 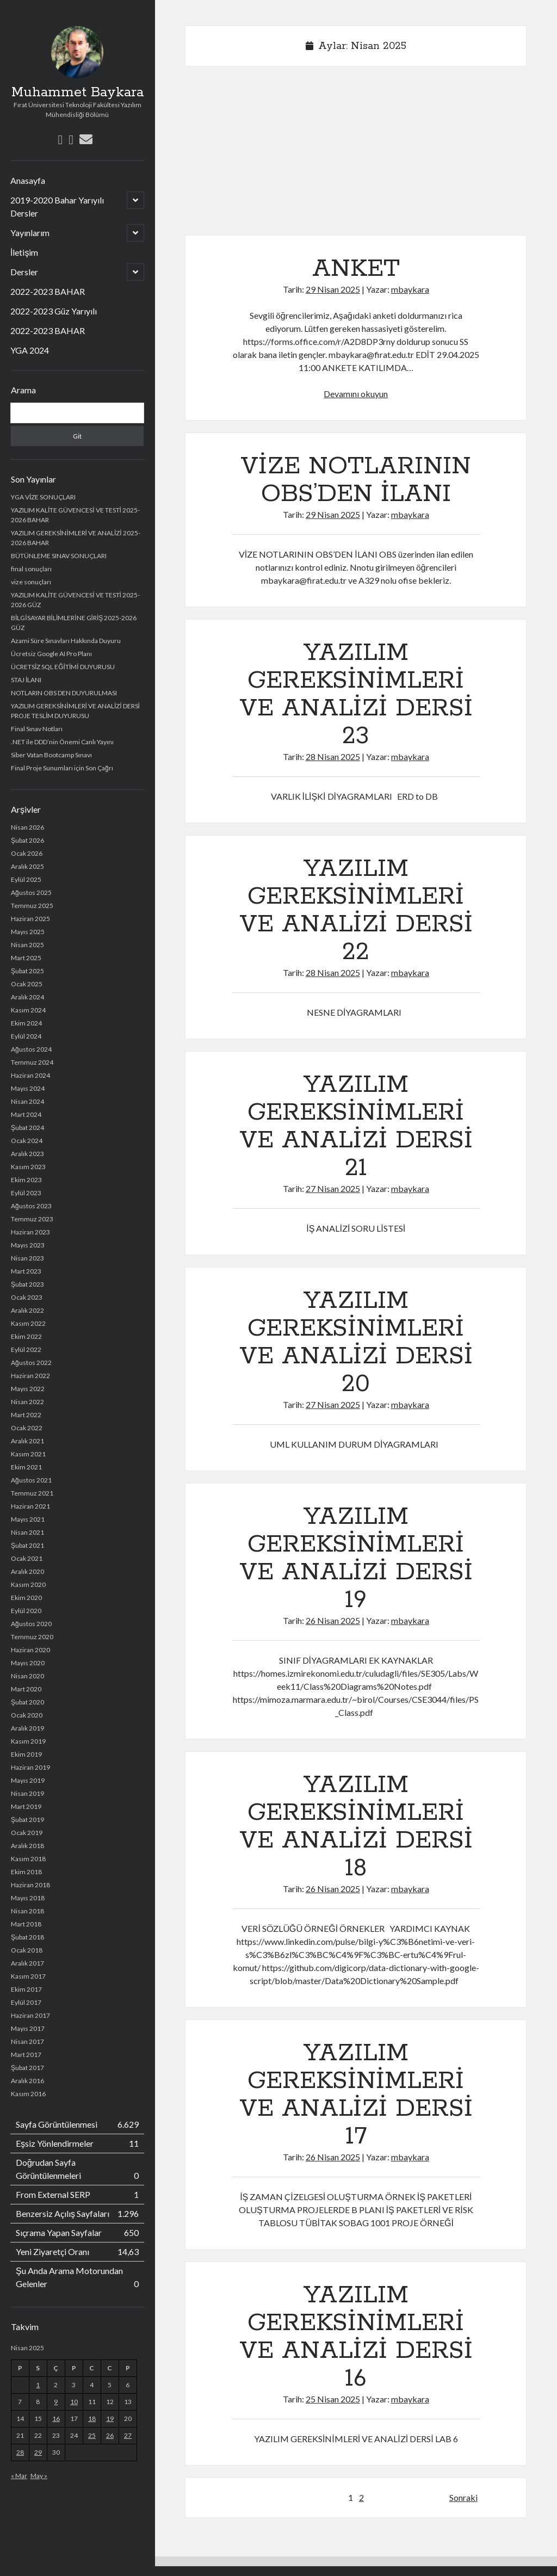 I want to click on Ocak 2020, so click(x=26, y=1715).